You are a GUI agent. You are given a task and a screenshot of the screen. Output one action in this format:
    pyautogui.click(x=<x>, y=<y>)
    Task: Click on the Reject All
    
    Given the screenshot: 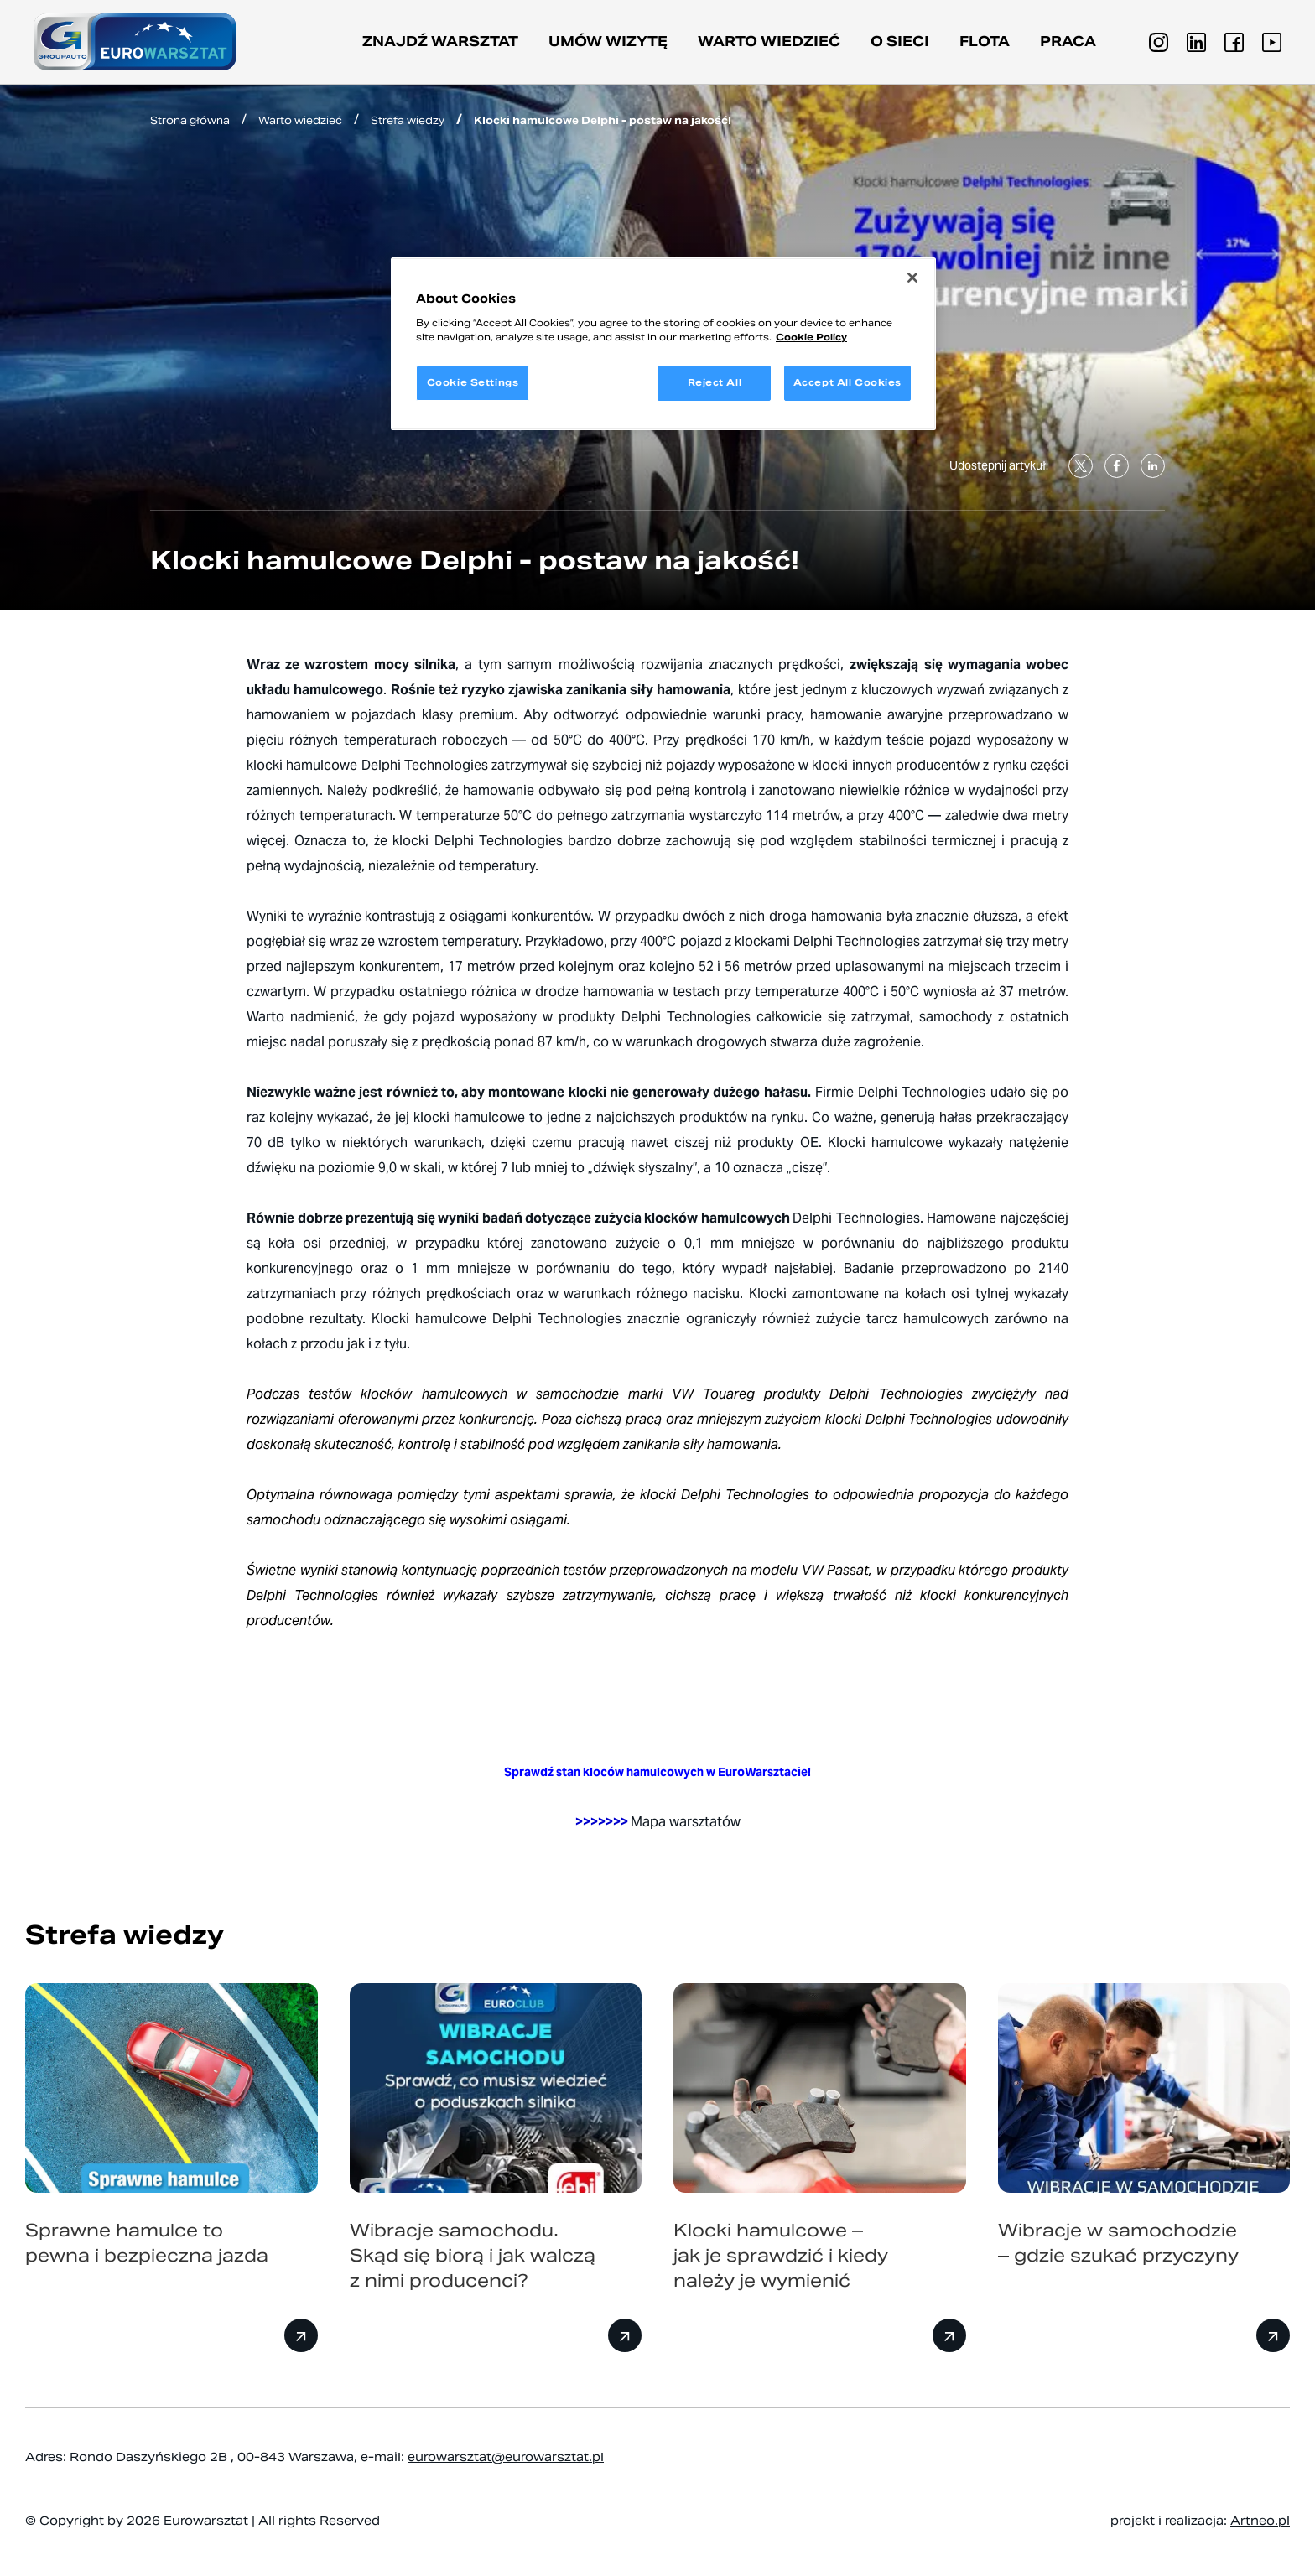 What is the action you would take?
    pyautogui.click(x=715, y=382)
    